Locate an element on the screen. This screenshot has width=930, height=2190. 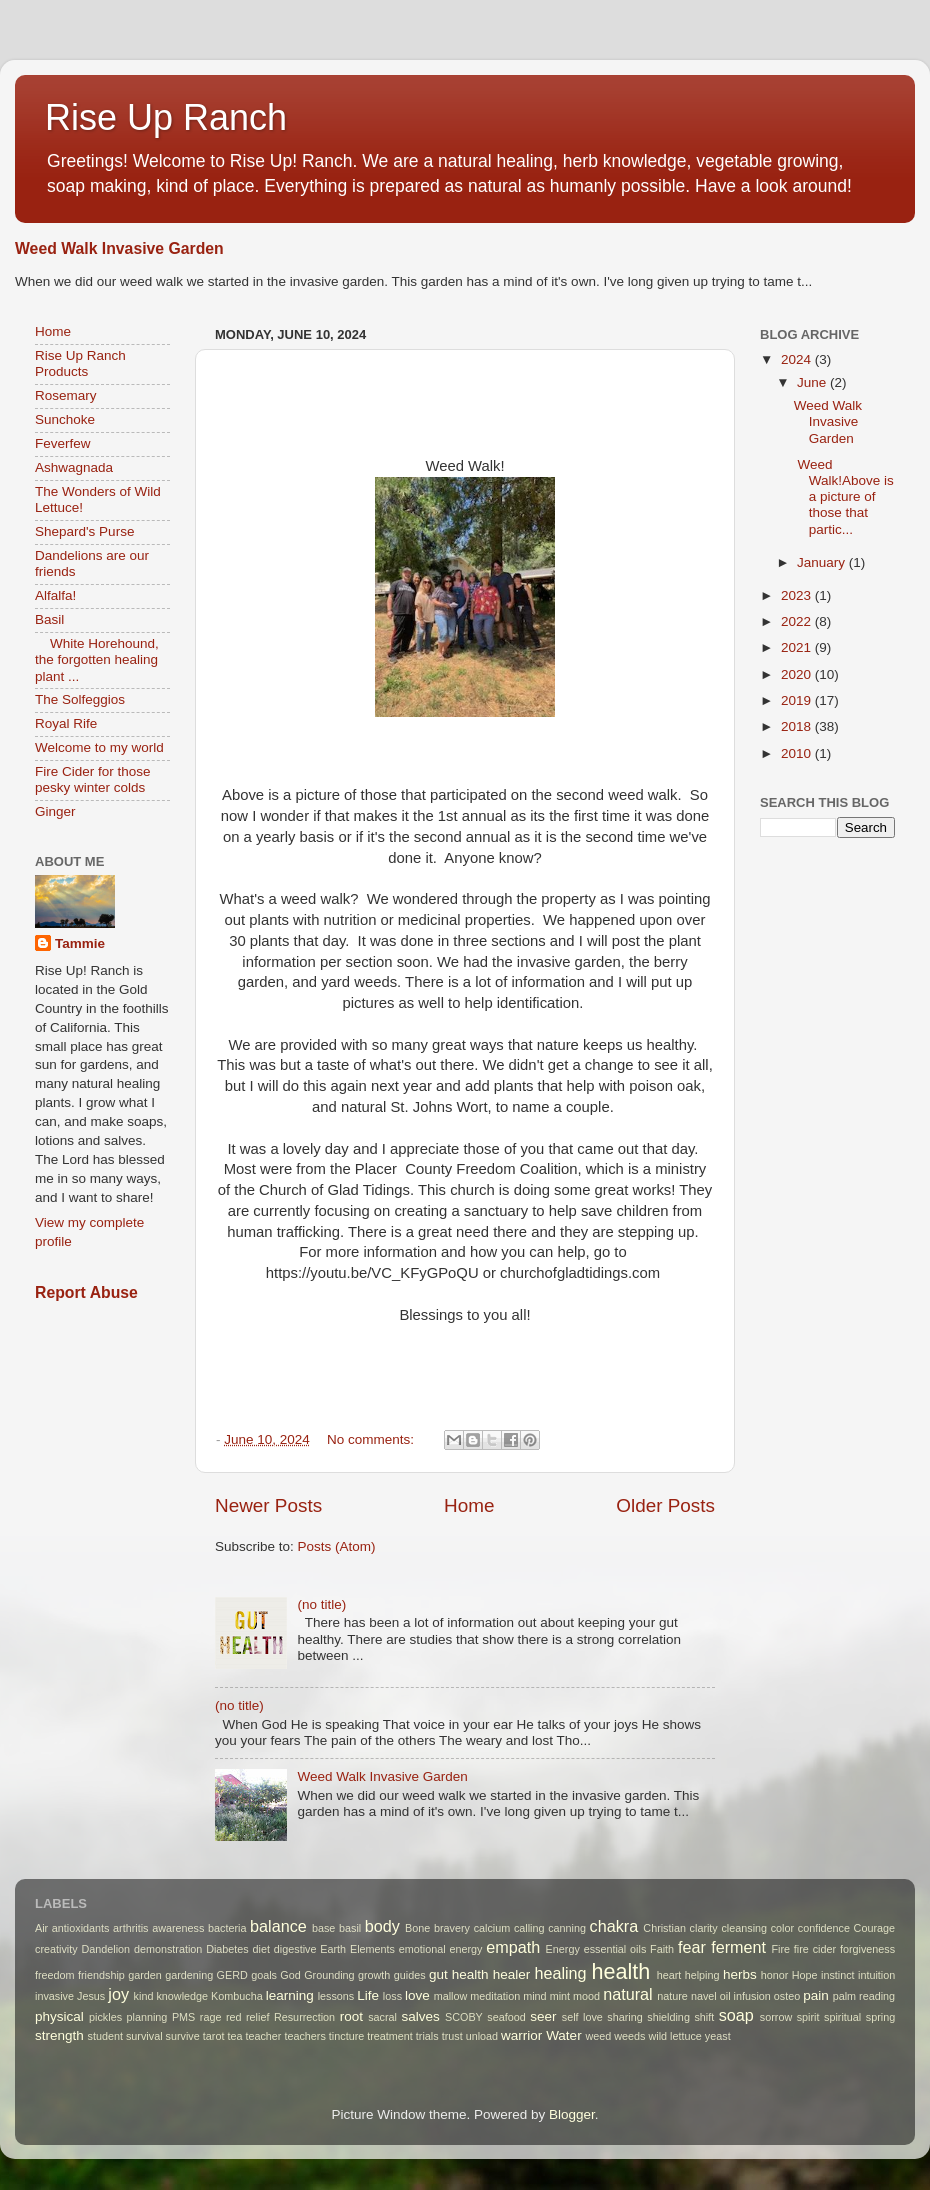
osteo is located at coordinates (787, 1996).